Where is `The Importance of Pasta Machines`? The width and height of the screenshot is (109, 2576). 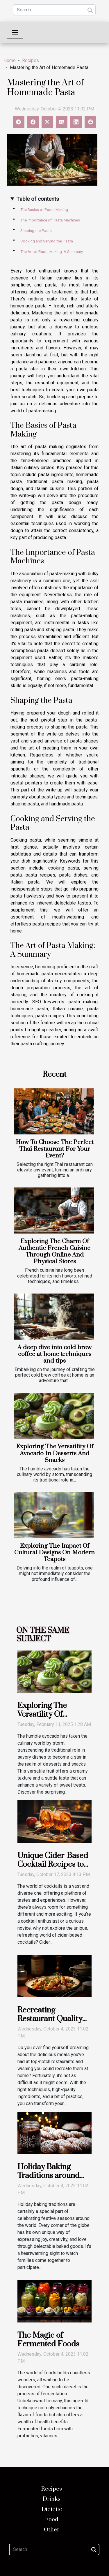
The Importance of Pasta Machines is located at coordinates (50, 220).